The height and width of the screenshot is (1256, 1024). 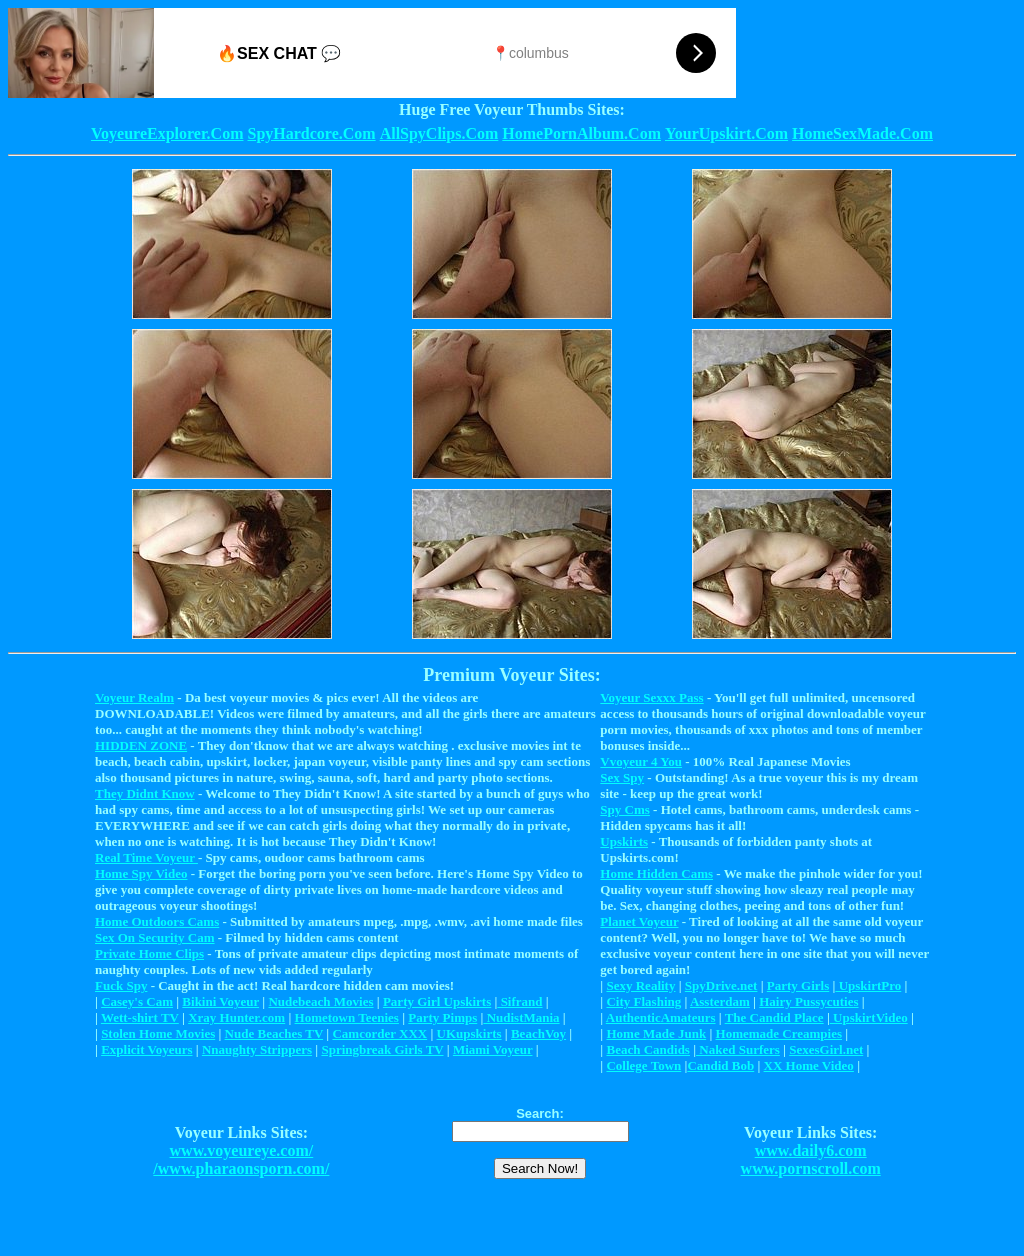 I want to click on AllSpyClips.Com, so click(x=439, y=133).